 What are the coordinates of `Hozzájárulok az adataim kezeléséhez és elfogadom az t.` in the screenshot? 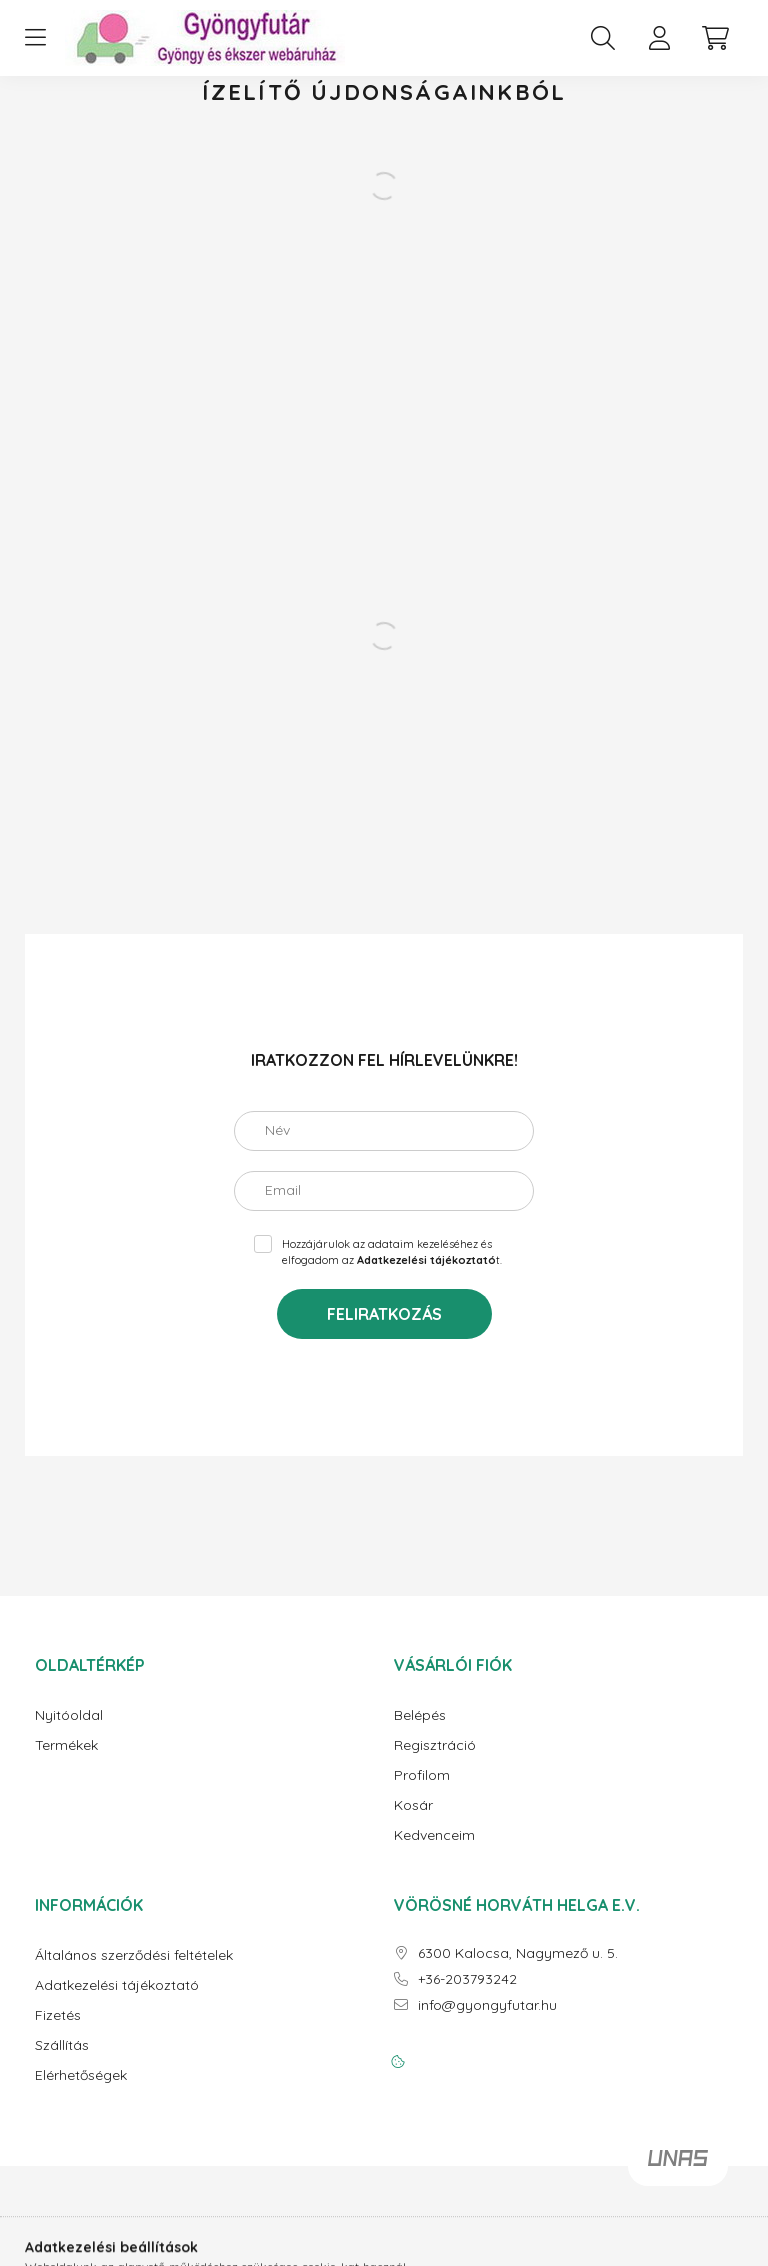 It's located at (392, 1252).